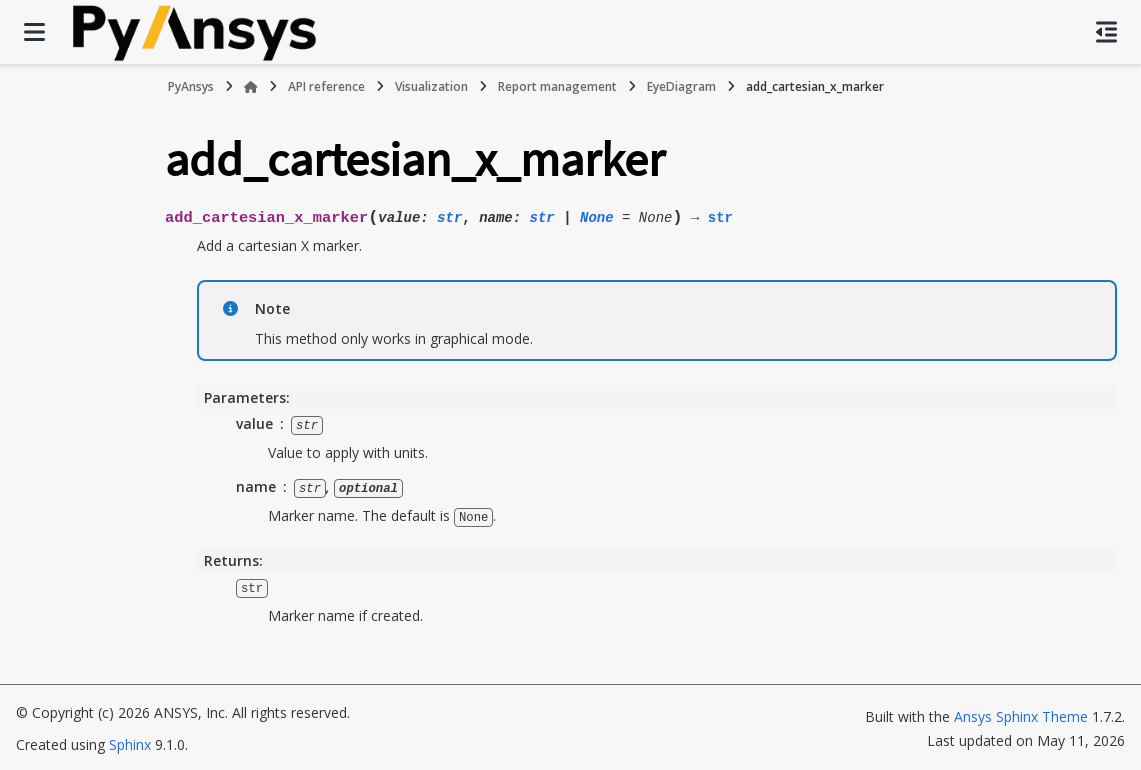  I want to click on Ansys Sphinx Theme, so click(1023, 713).